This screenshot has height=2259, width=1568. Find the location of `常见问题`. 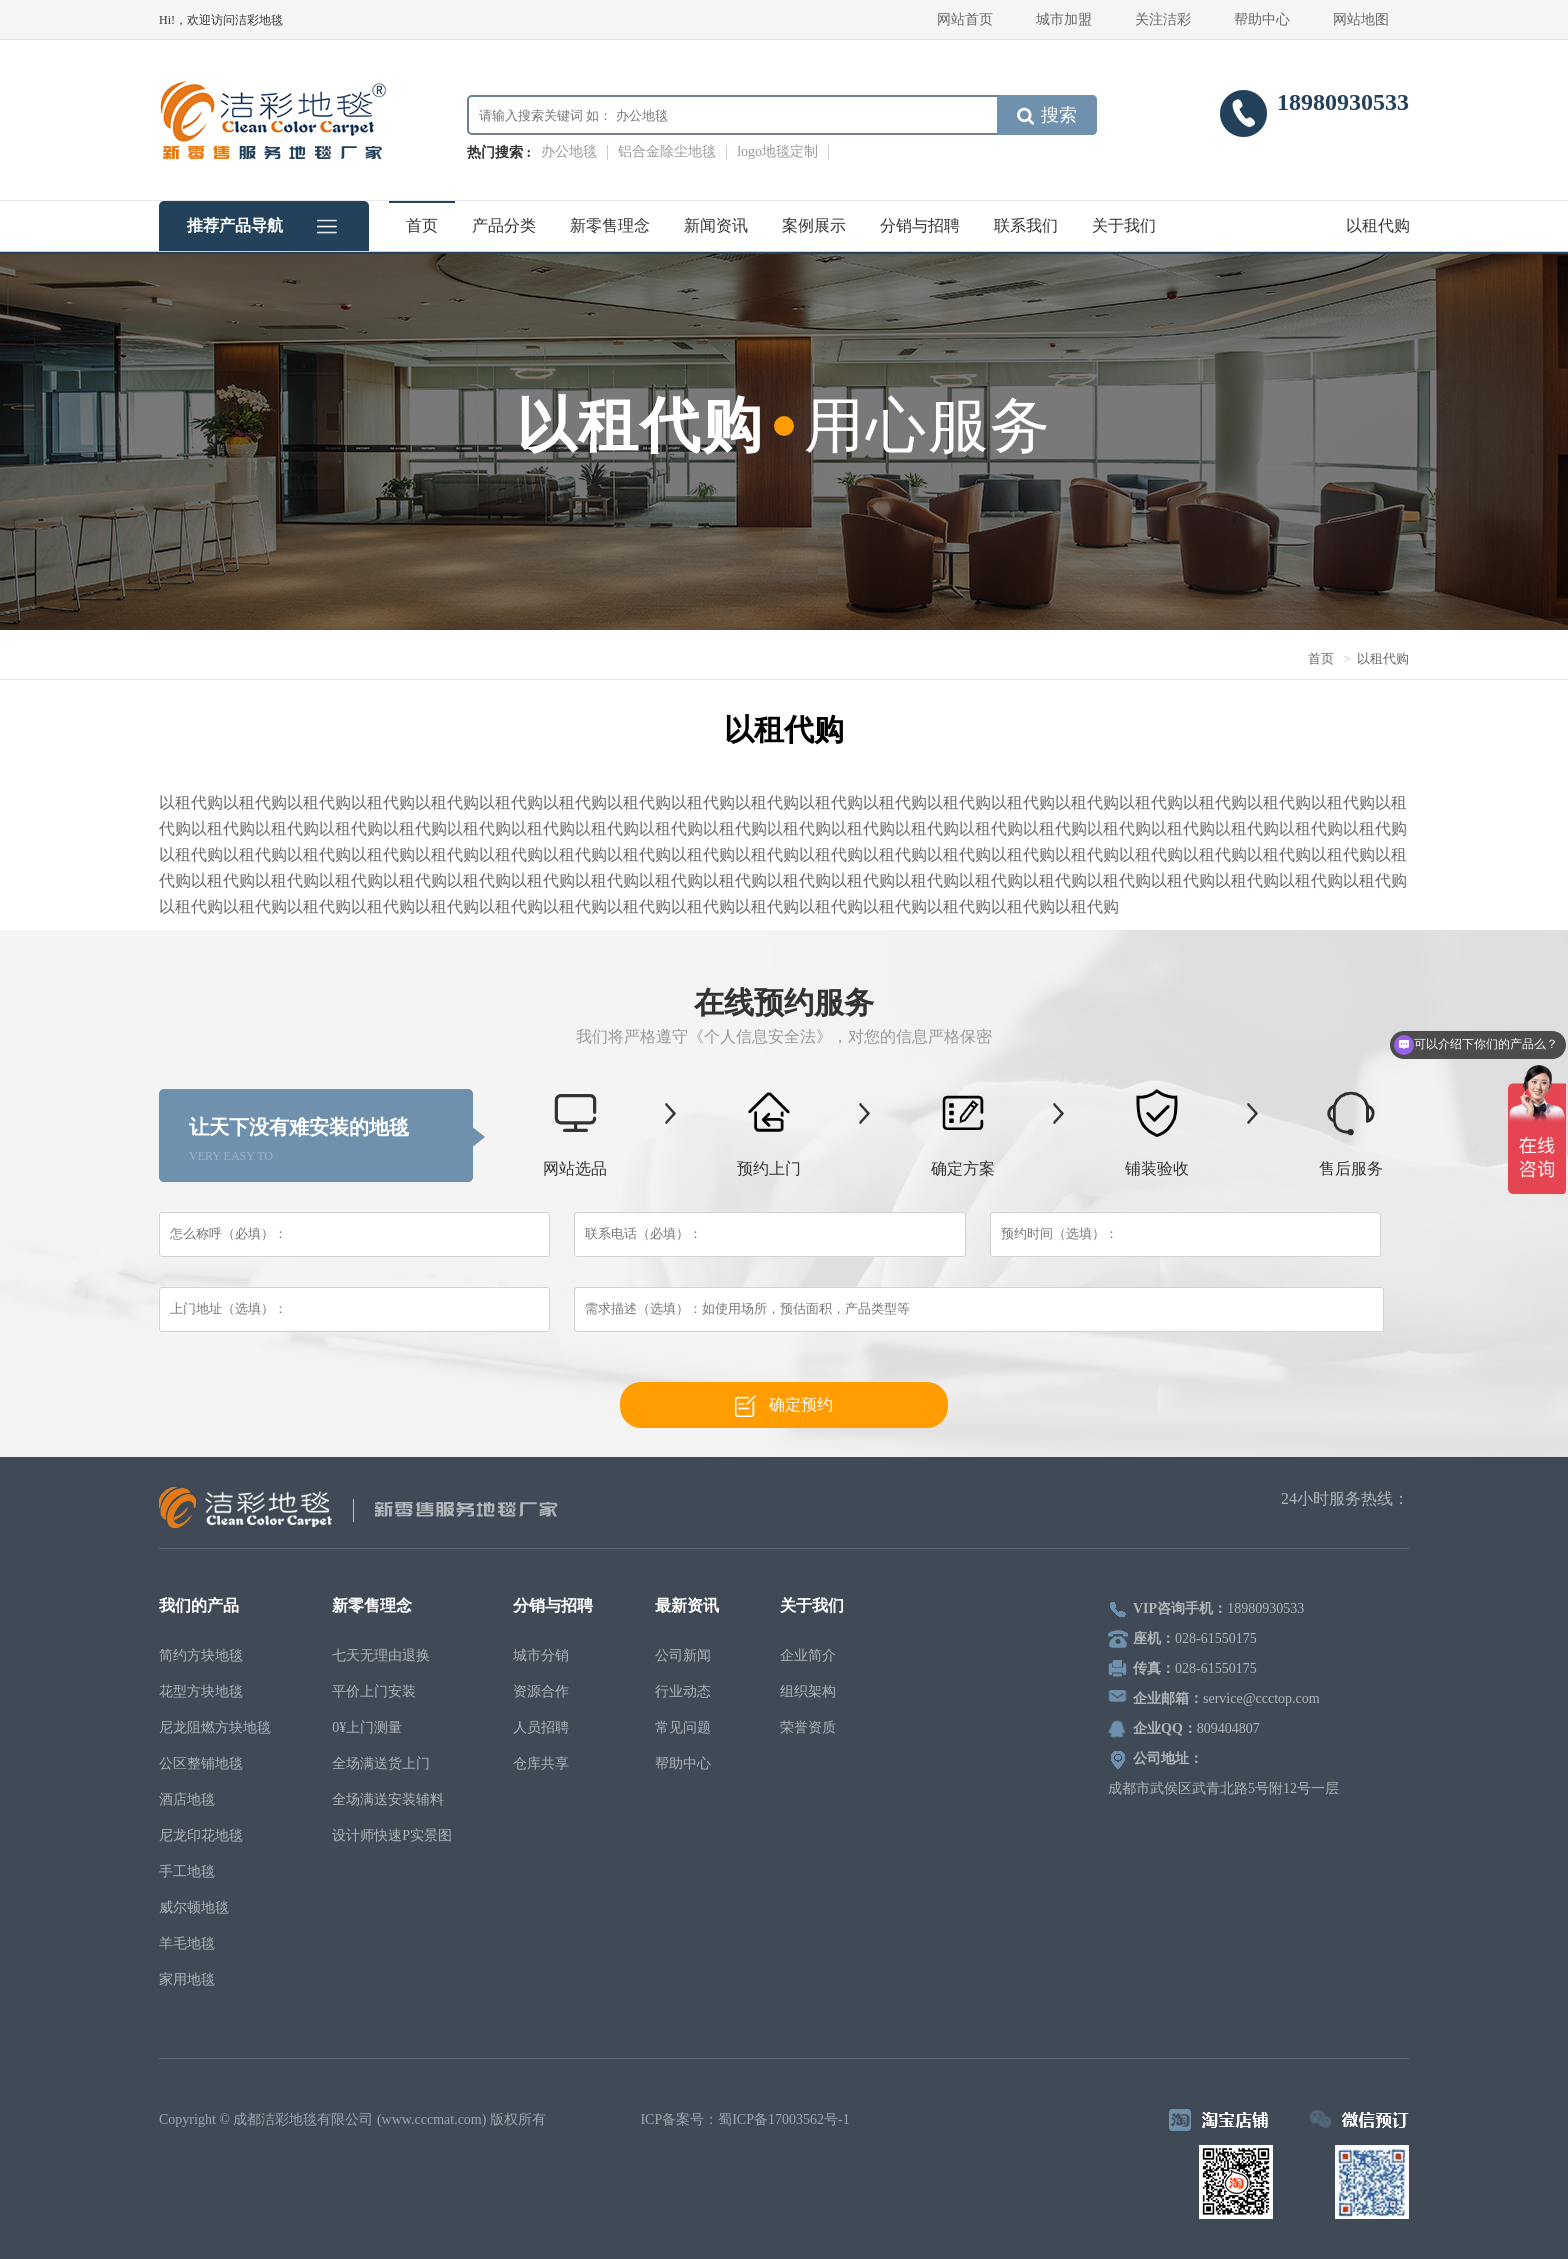

常见问题 is located at coordinates (683, 1727).